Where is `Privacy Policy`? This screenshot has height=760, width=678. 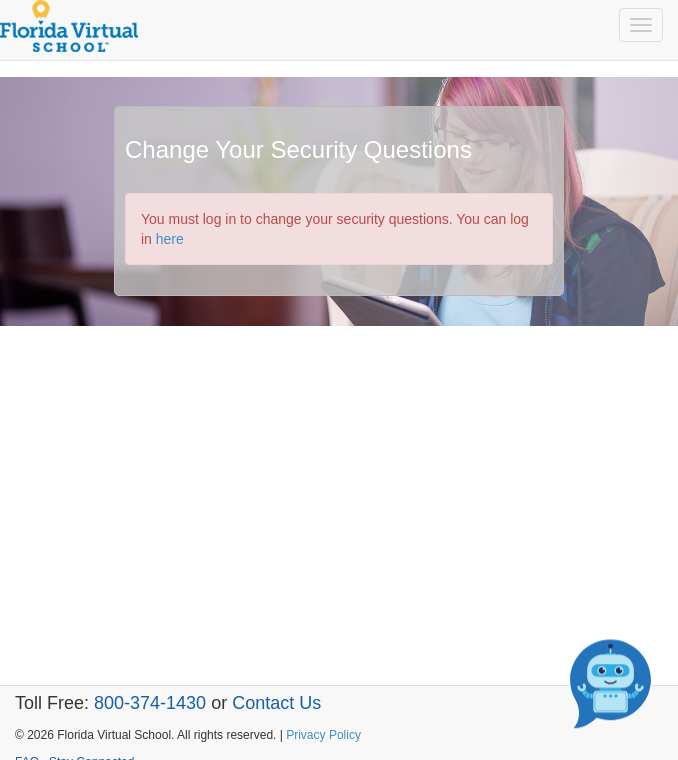
Privacy Policy is located at coordinates (323, 735).